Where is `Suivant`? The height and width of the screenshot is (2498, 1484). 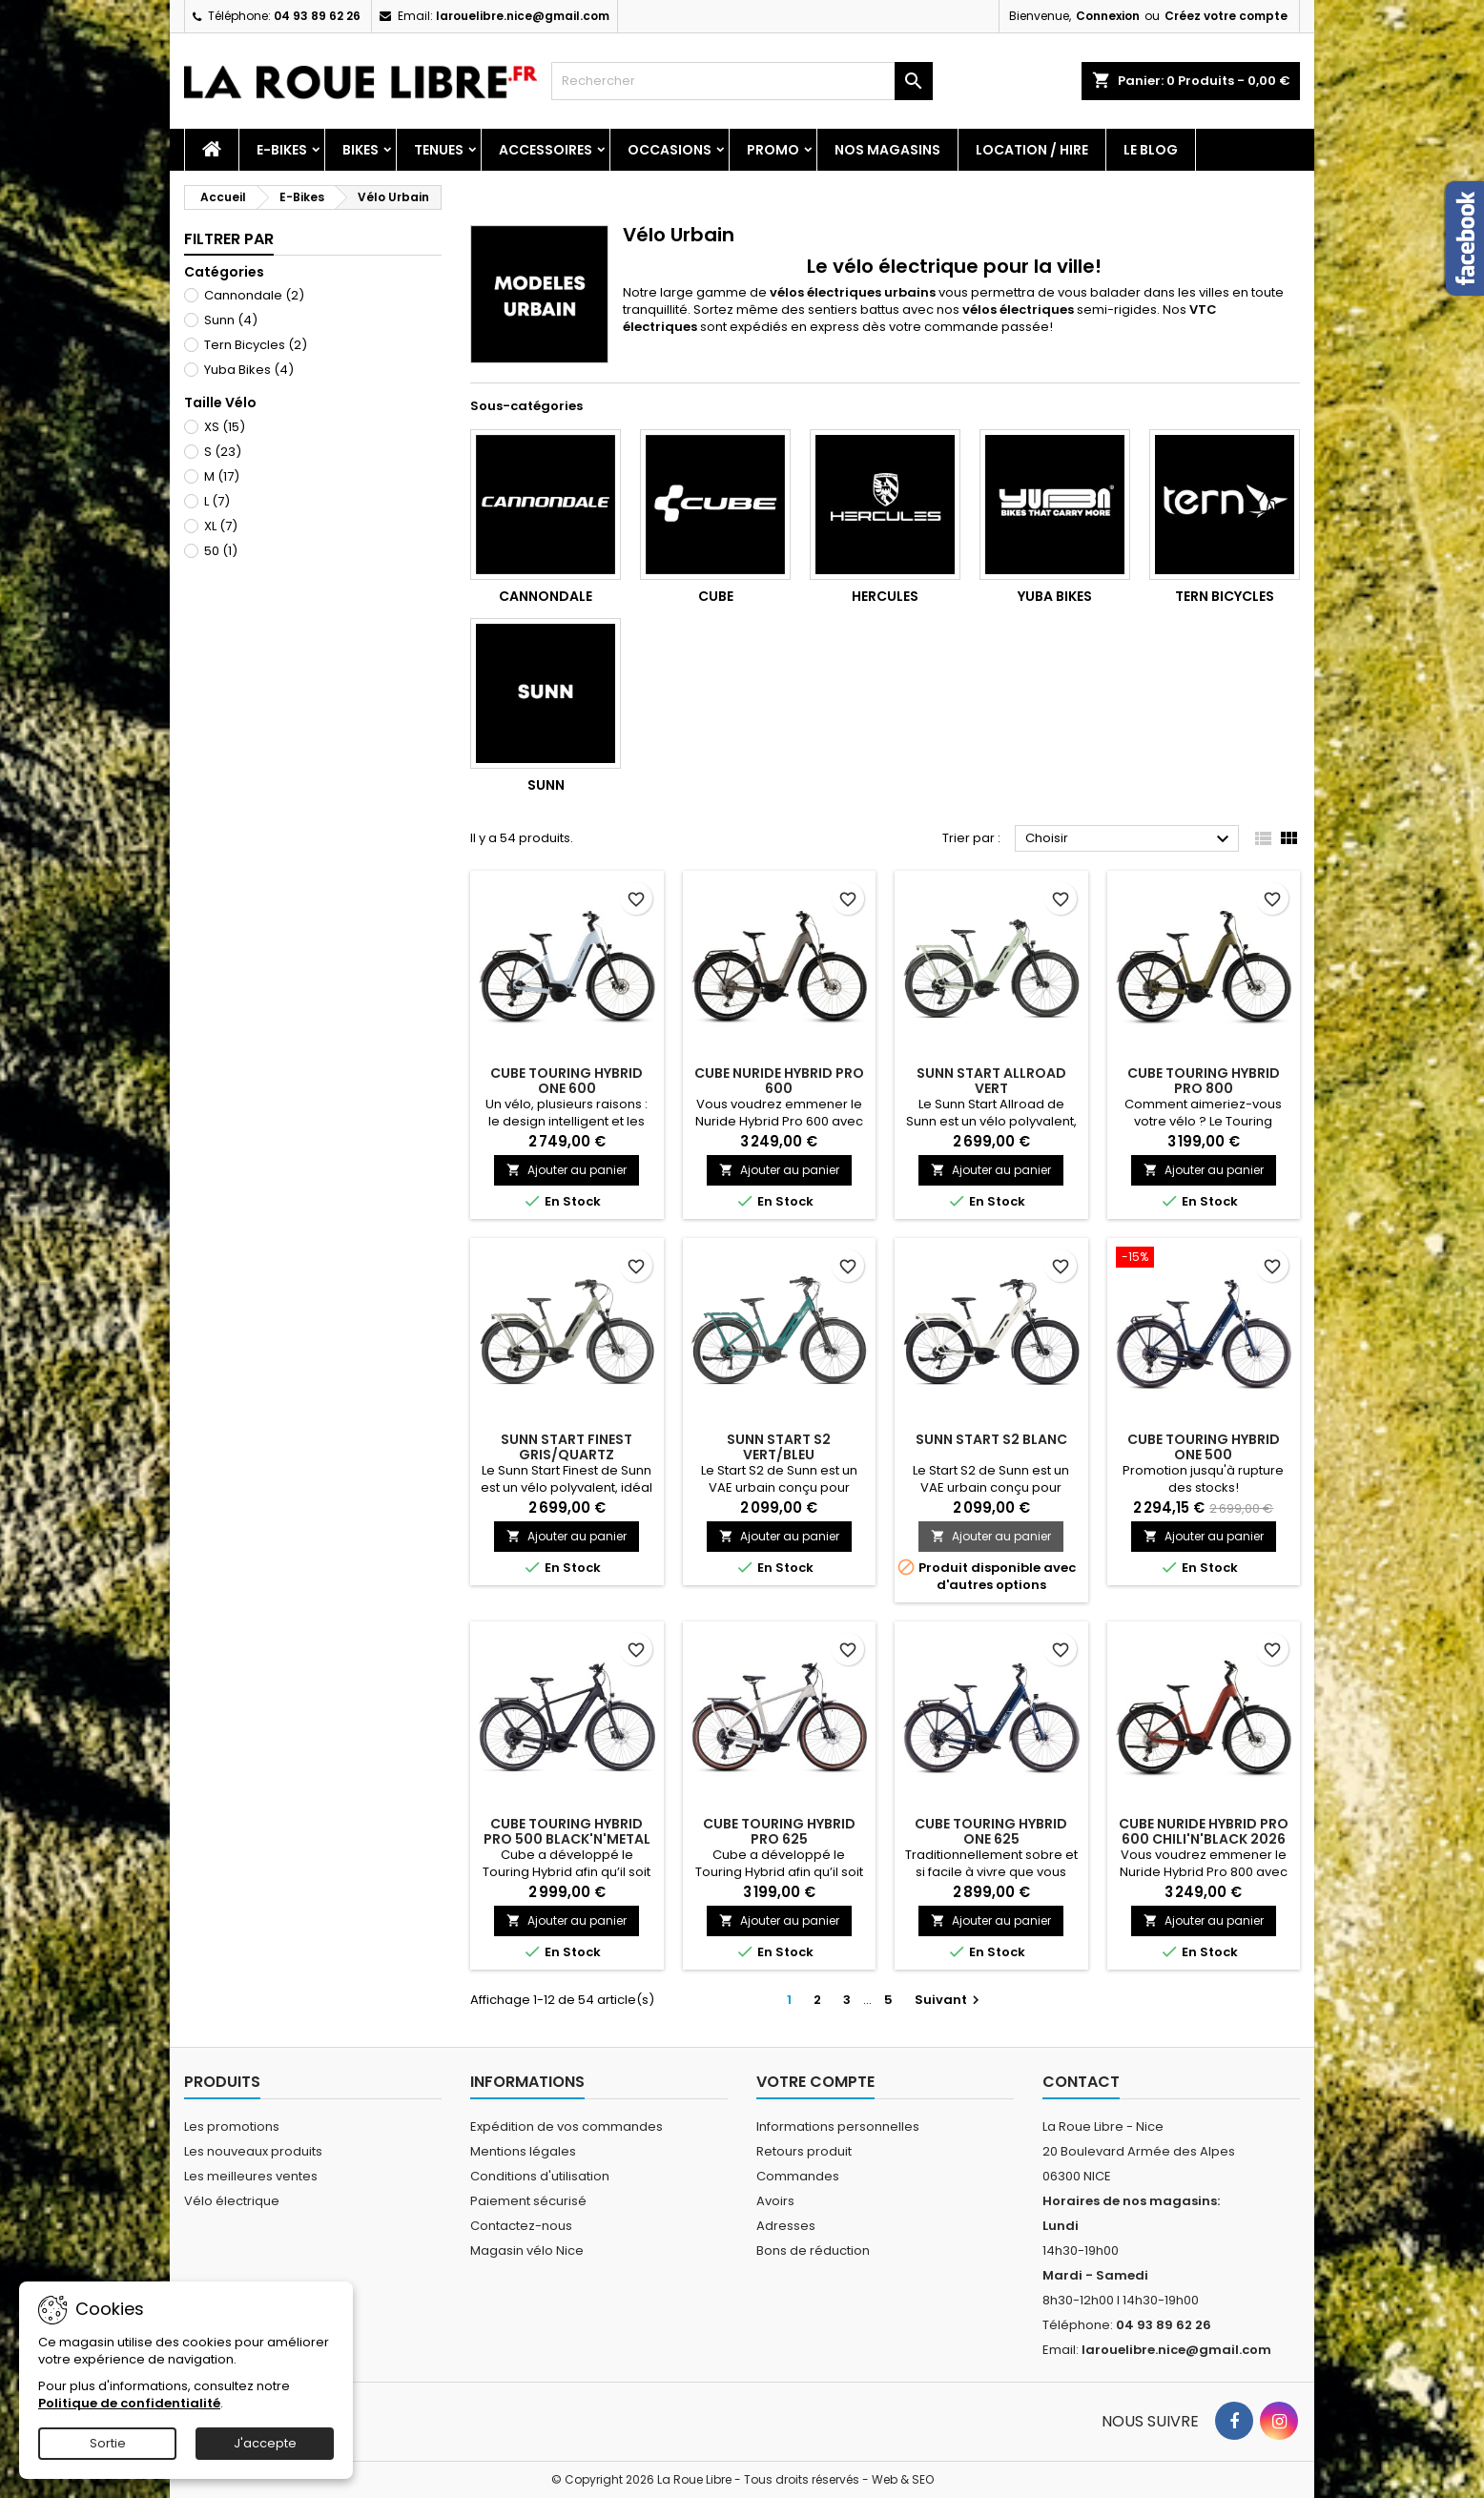 Suivant is located at coordinates (949, 2000).